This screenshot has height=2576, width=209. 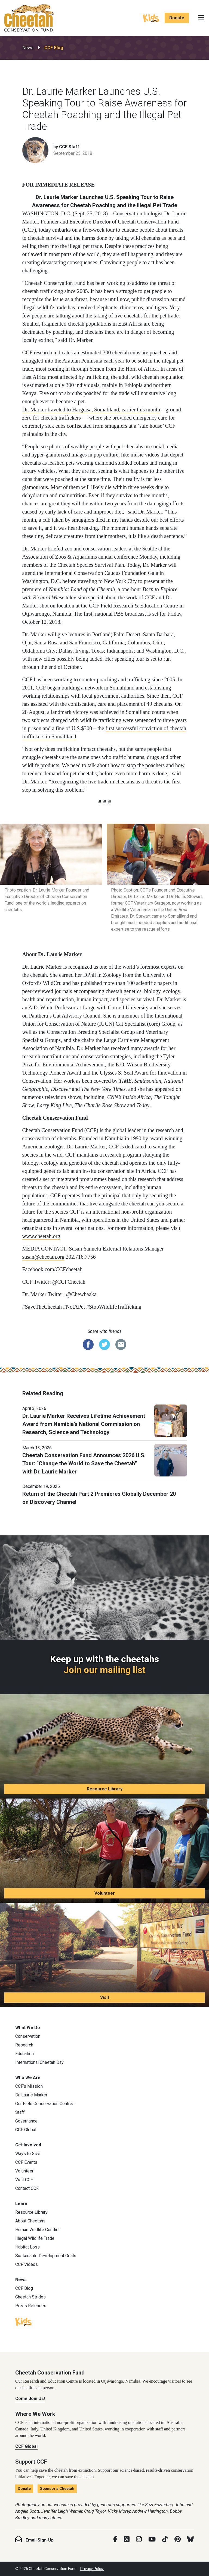 What do you see at coordinates (27, 47) in the screenshot?
I see `News` at bounding box center [27, 47].